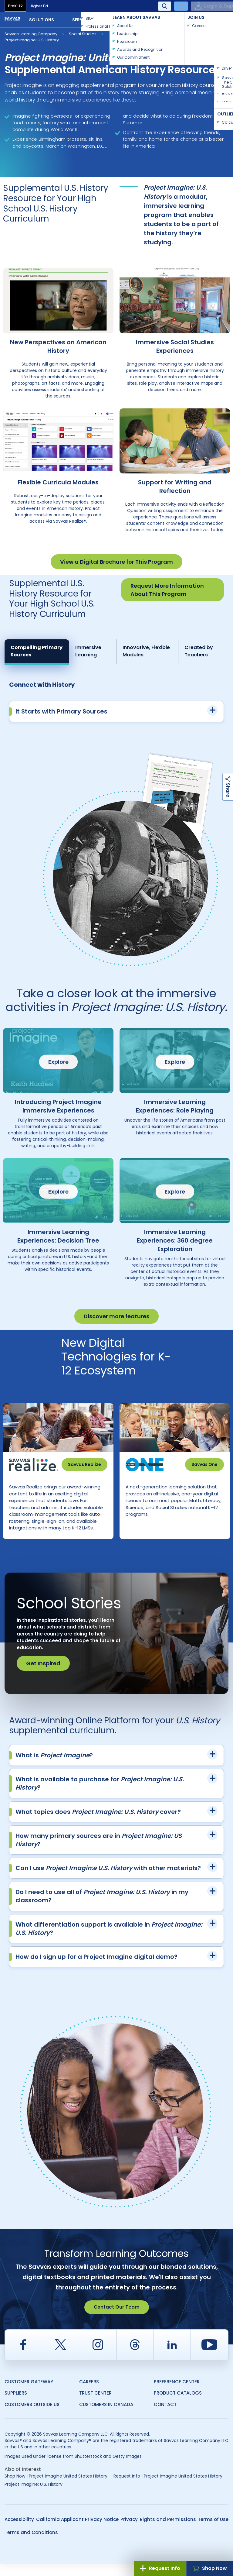  I want to click on Careers, so click(89, 2394).